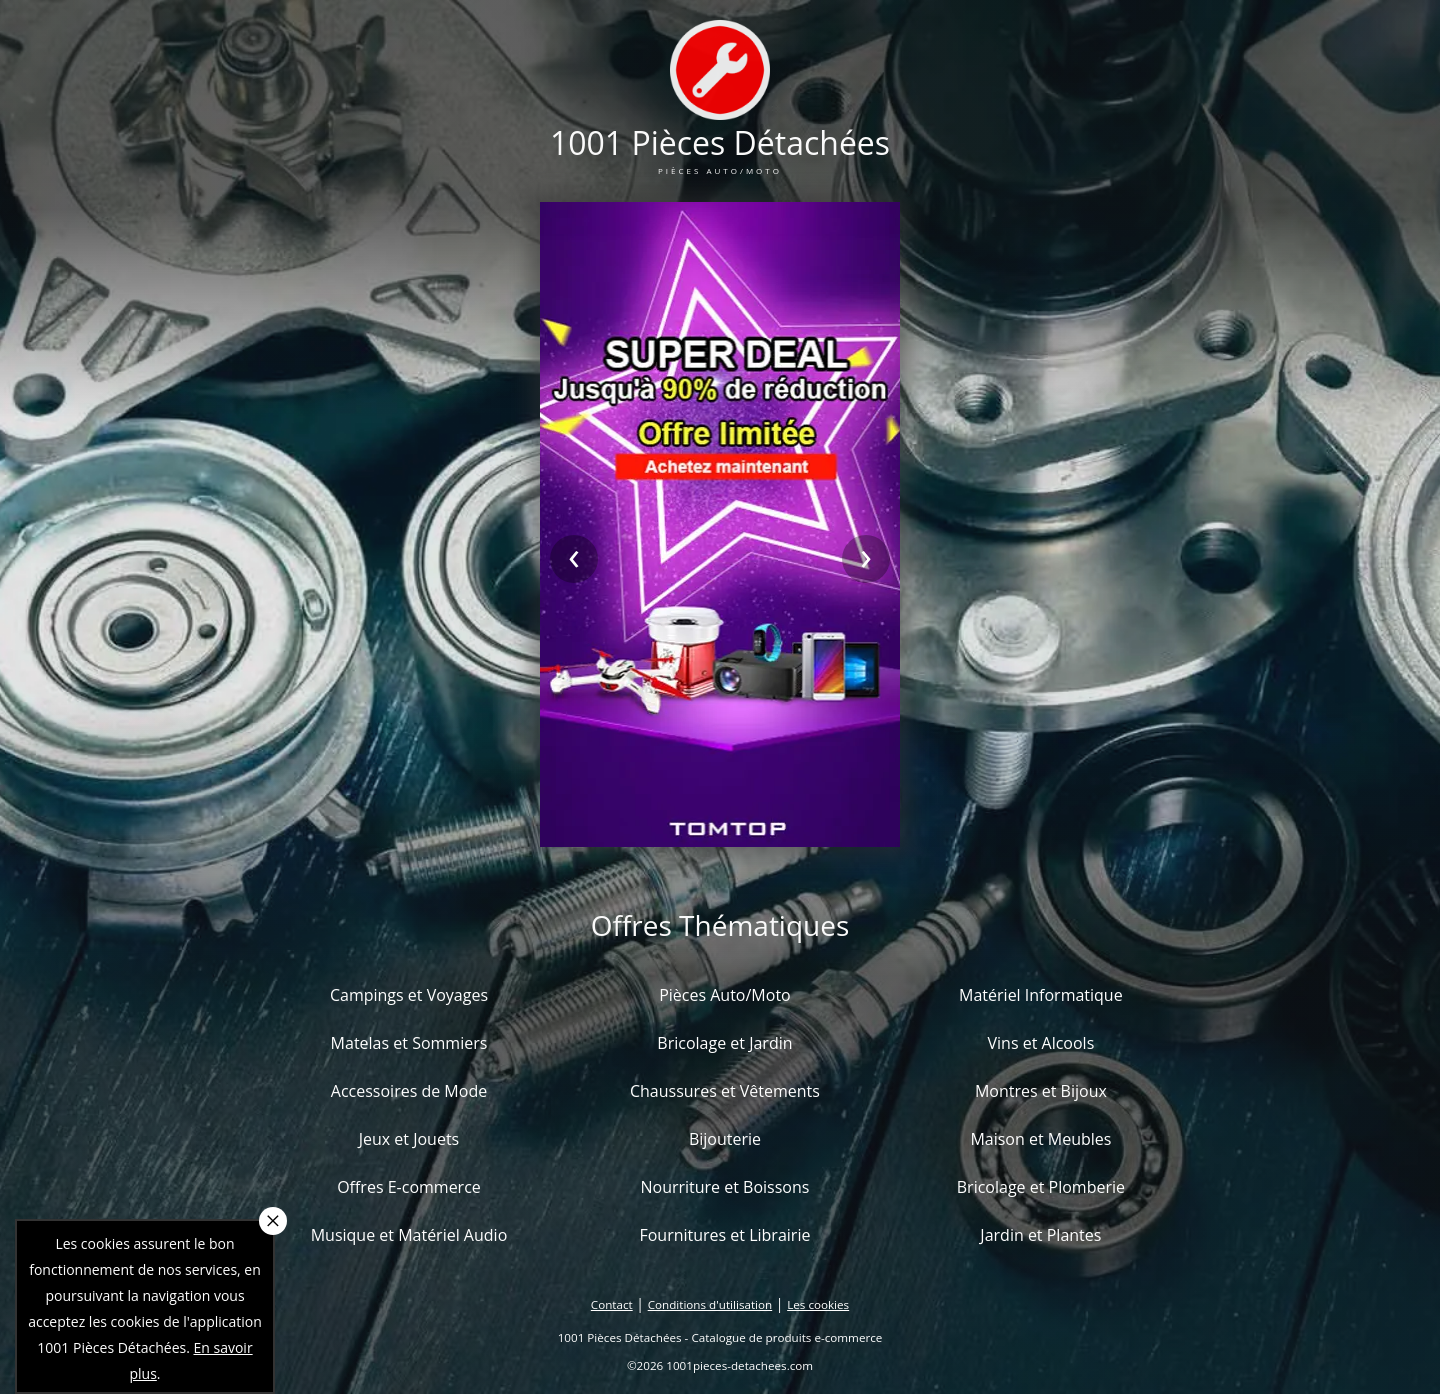 The width and height of the screenshot is (1440, 1394). Describe the element at coordinates (725, 1091) in the screenshot. I see `Chaussures et Vêtements` at that location.